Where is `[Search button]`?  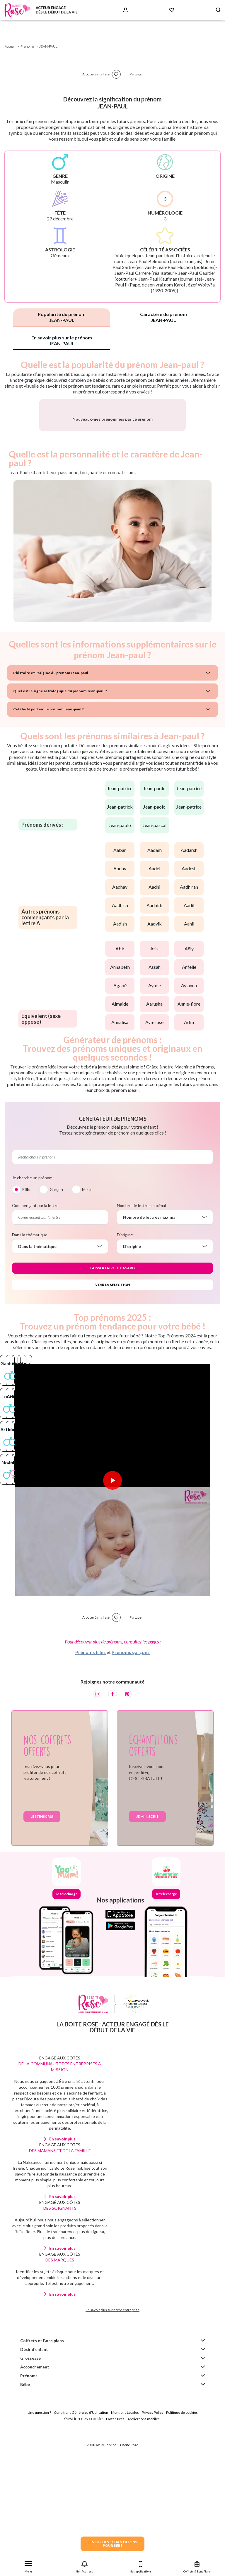
[Search button] is located at coordinates (218, 10).